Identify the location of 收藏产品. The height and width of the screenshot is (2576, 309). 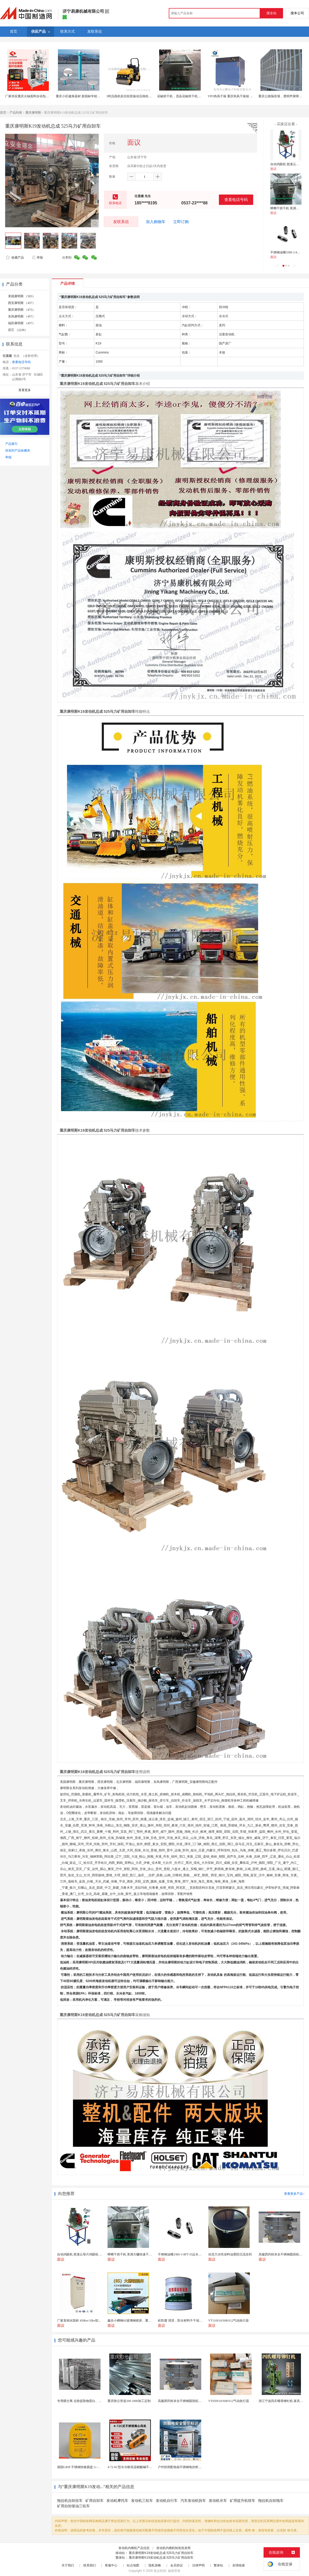
(15, 257).